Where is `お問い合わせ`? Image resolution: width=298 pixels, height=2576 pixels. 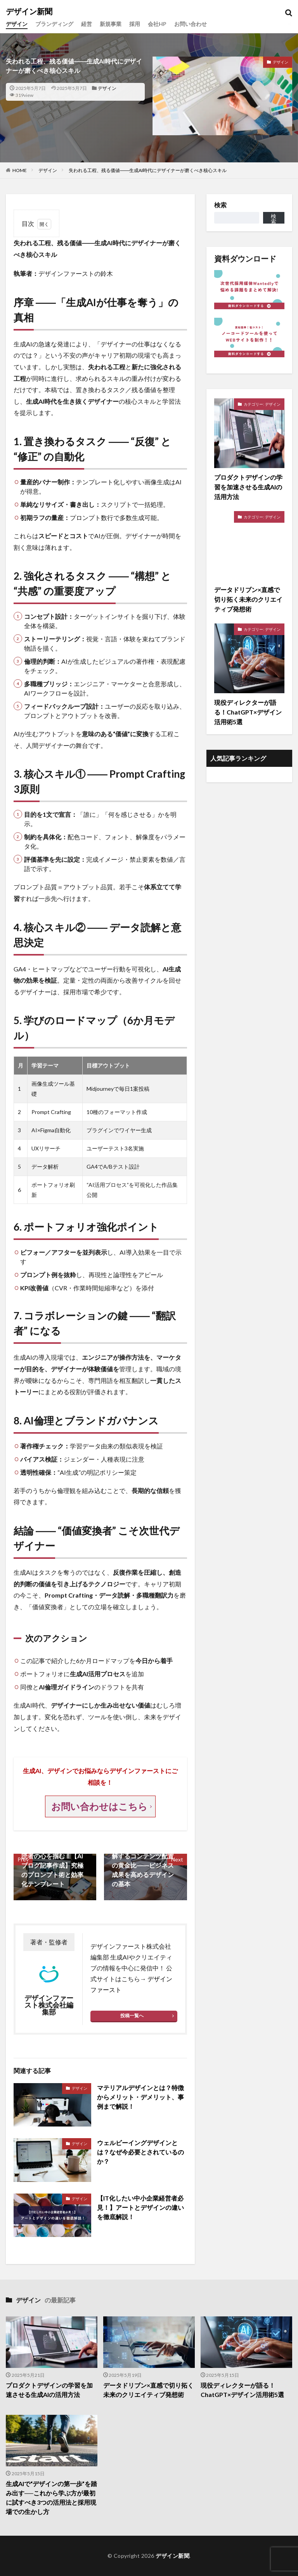 お問い合わせ is located at coordinates (190, 24).